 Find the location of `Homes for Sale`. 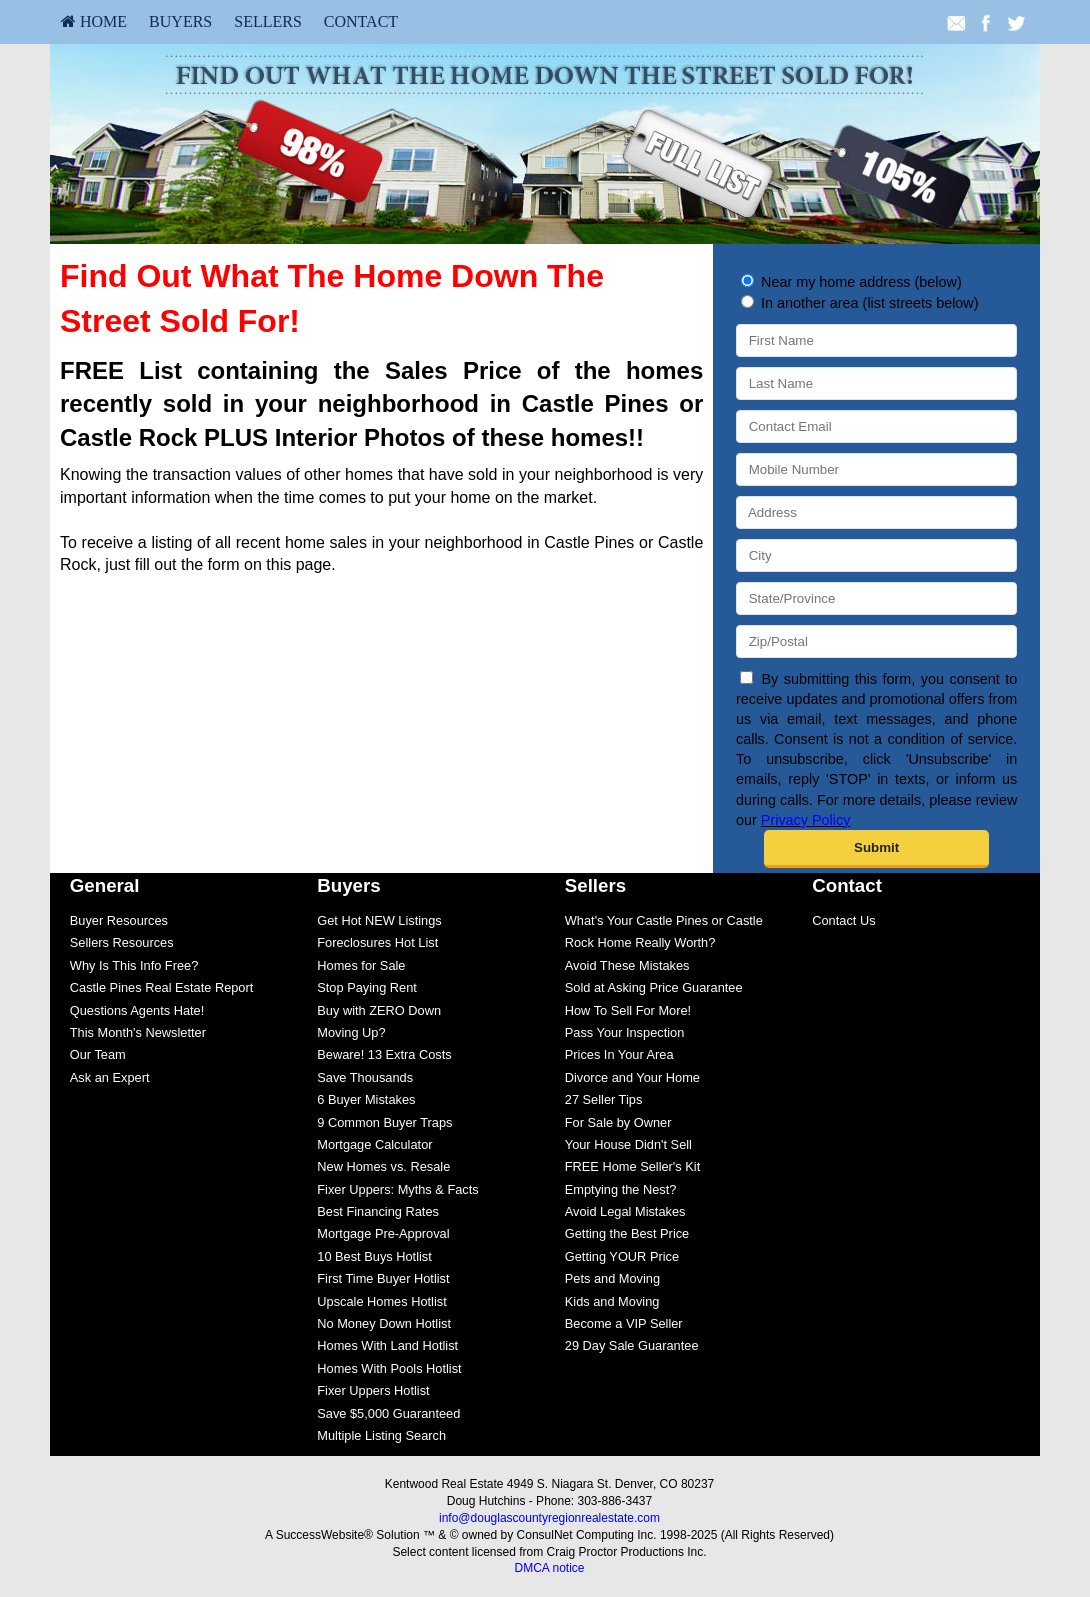

Homes for Sale is located at coordinates (361, 965).